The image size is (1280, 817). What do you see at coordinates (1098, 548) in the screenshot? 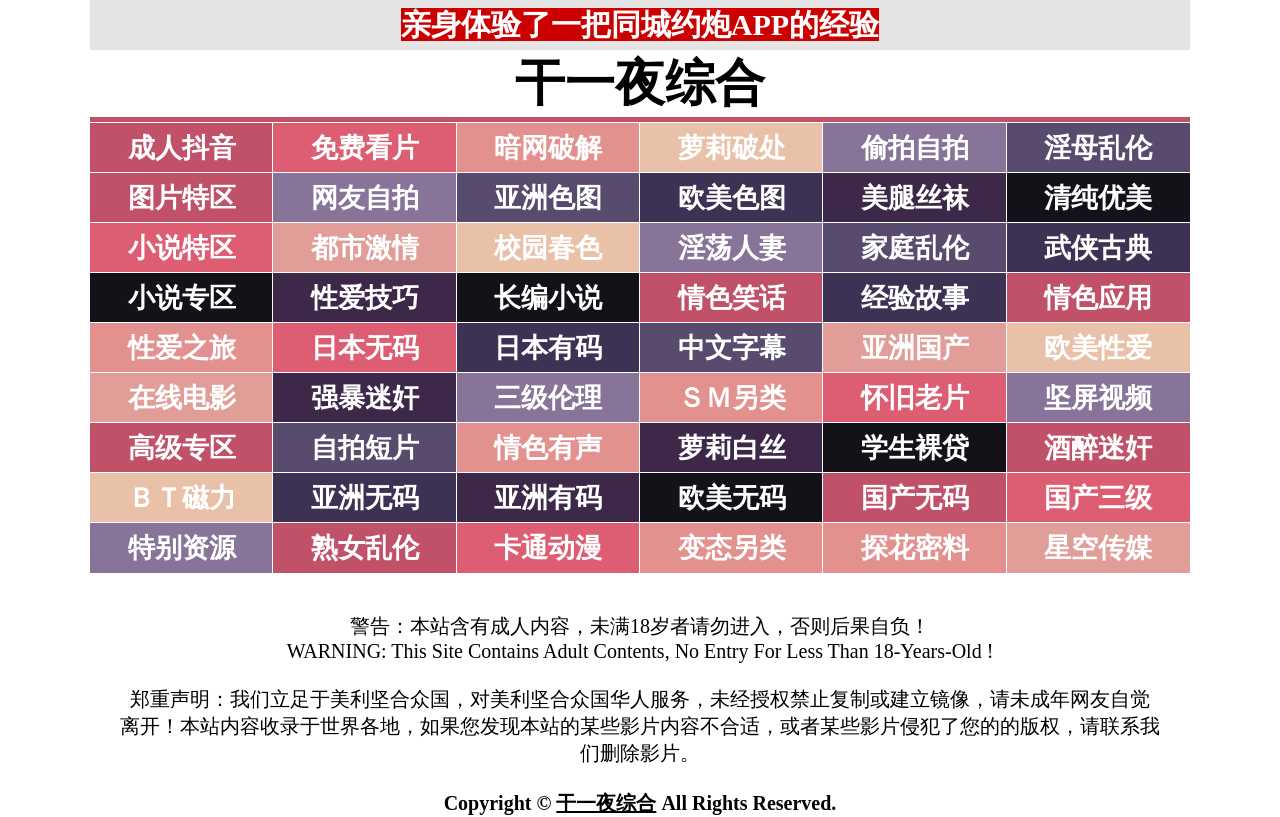
I see `星空传媒` at bounding box center [1098, 548].